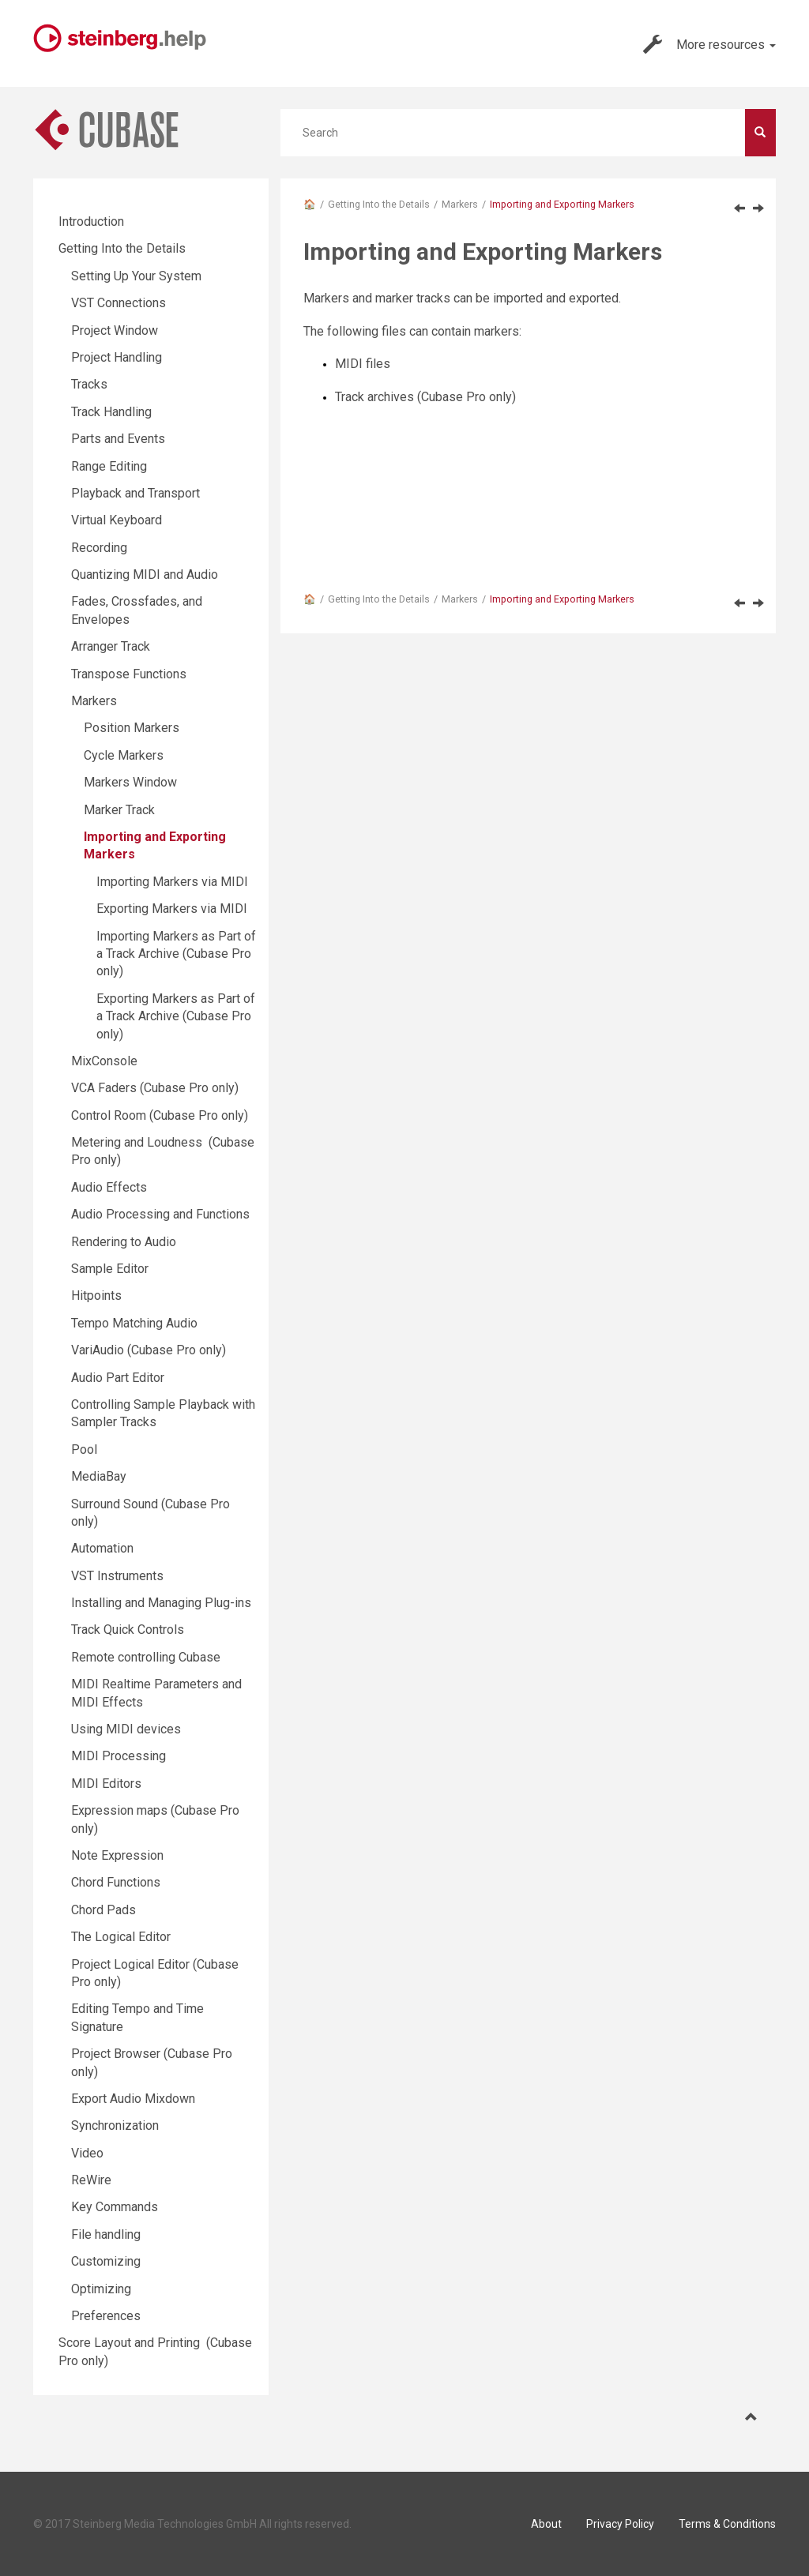  What do you see at coordinates (99, 547) in the screenshot?
I see `Recording` at bounding box center [99, 547].